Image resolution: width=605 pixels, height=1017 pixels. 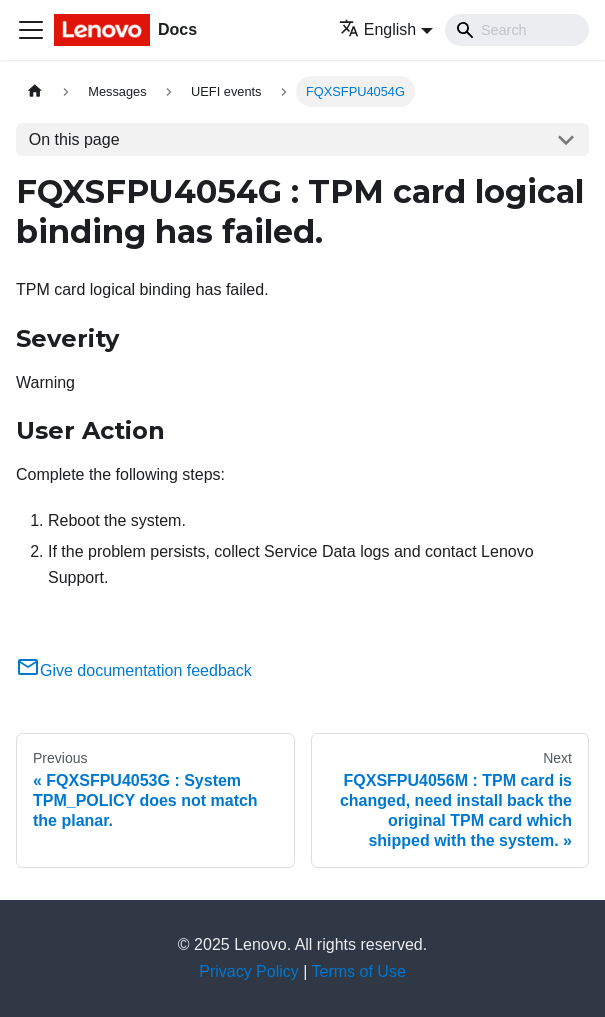 What do you see at coordinates (359, 971) in the screenshot?
I see `Terms of Use` at bounding box center [359, 971].